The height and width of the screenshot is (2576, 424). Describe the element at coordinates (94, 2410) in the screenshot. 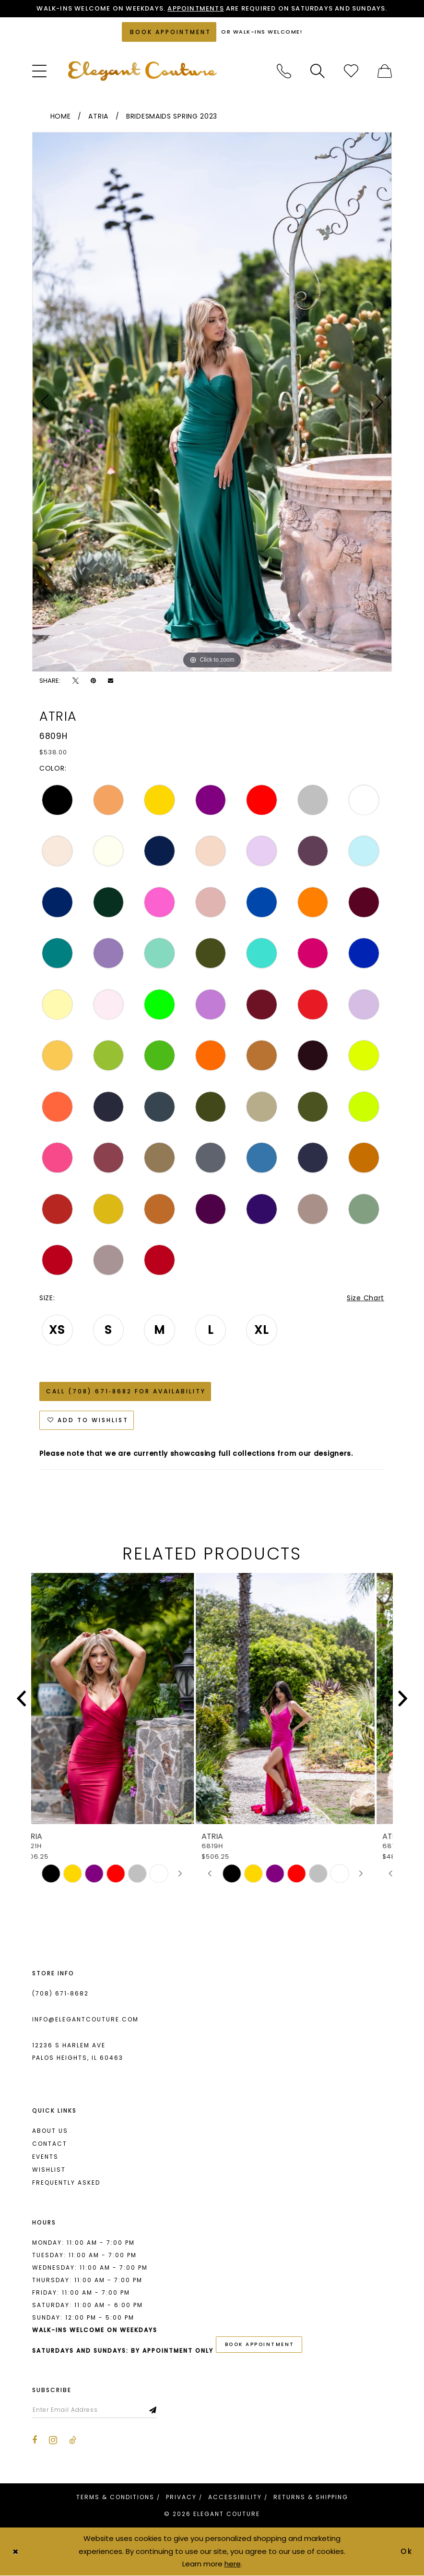

I see `[Enter email]` at that location.